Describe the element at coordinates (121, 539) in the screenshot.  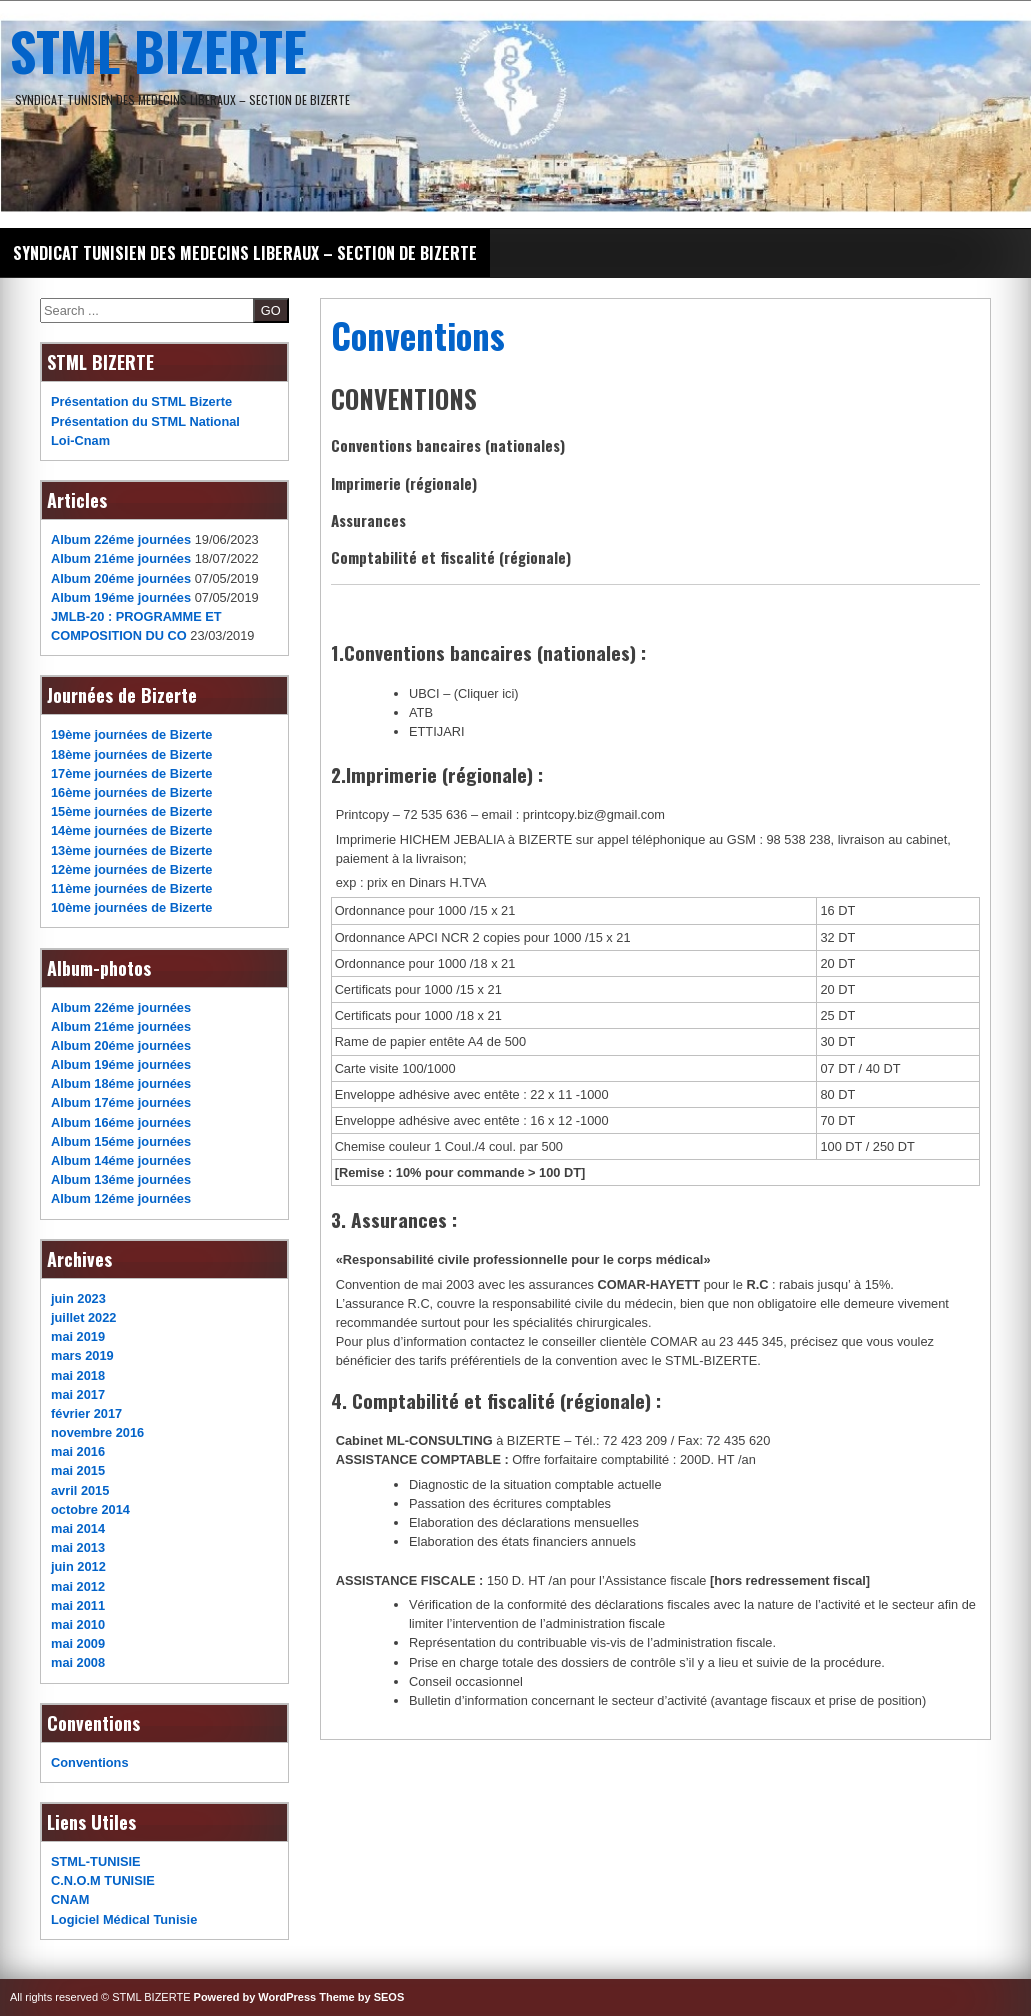
I see `Album 22éme journées` at that location.